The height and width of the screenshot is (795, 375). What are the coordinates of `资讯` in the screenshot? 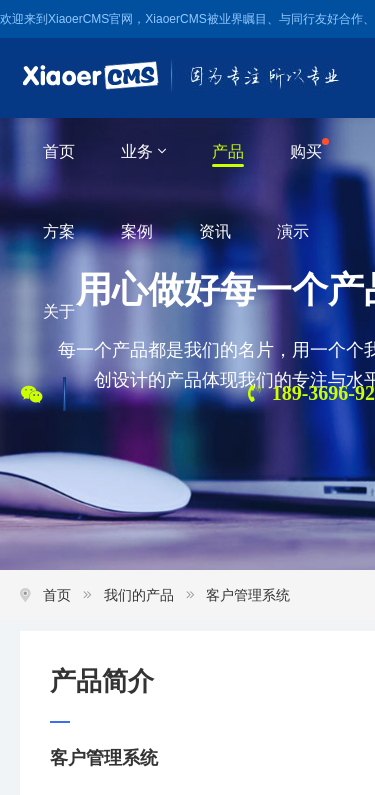 It's located at (215, 231).